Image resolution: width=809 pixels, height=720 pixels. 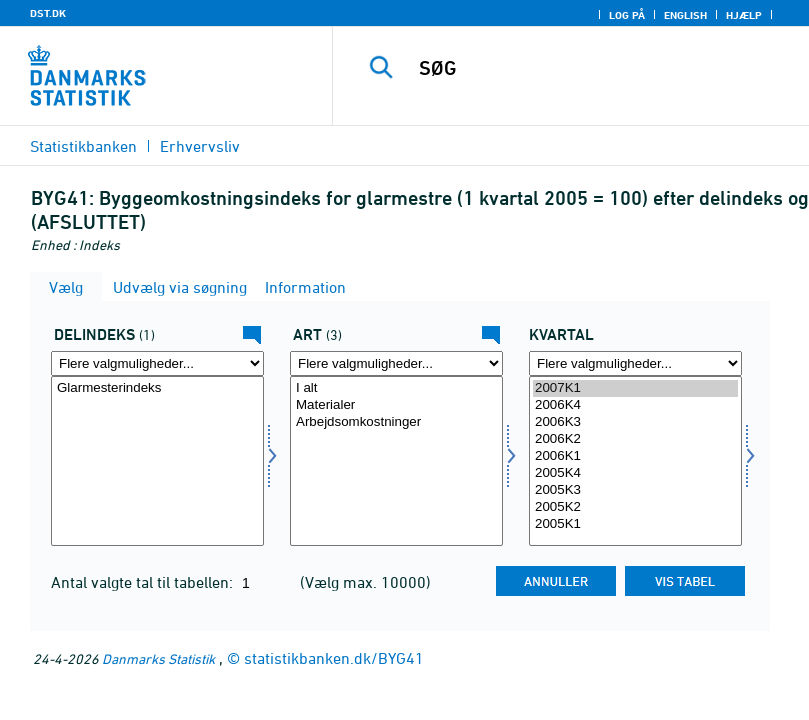 I want to click on [Flere valgmuligheder... for dindeks], so click(x=157, y=363).